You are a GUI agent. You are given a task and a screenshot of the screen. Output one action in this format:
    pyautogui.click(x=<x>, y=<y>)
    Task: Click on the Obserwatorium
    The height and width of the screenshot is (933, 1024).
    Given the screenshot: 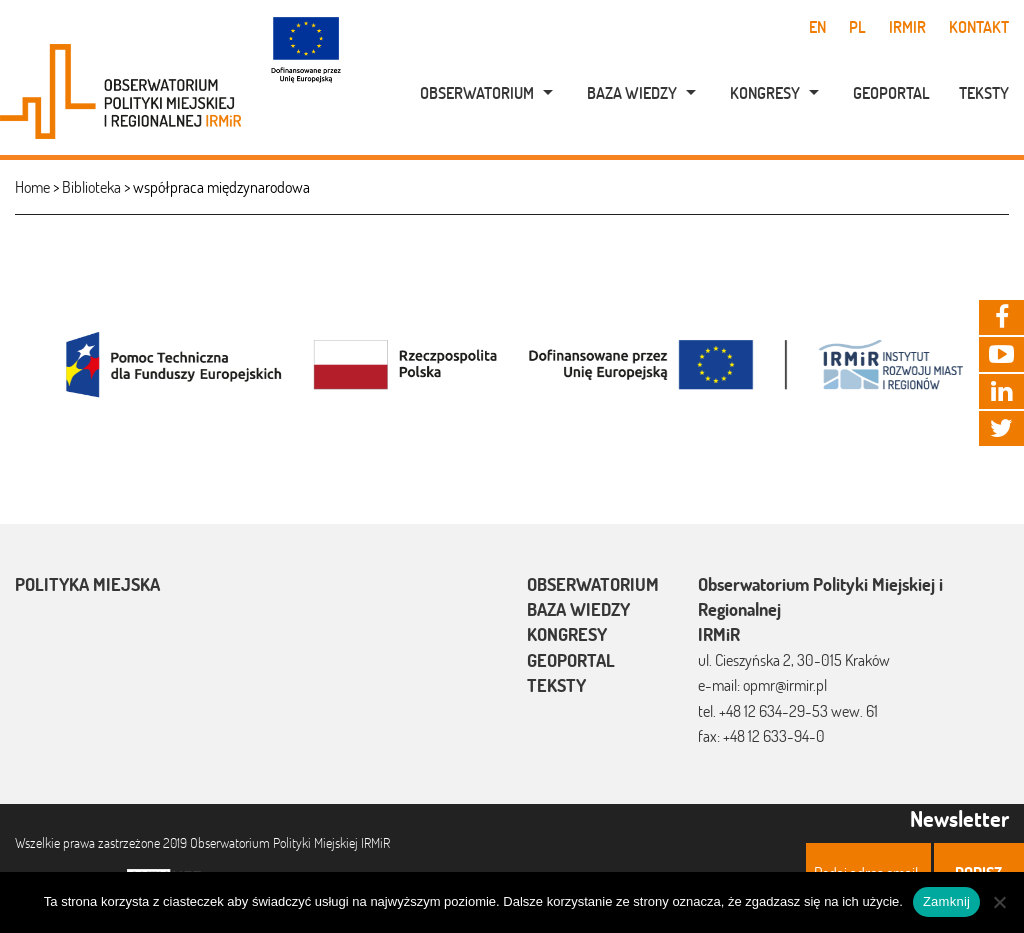 What is the action you would take?
    pyautogui.click(x=477, y=93)
    